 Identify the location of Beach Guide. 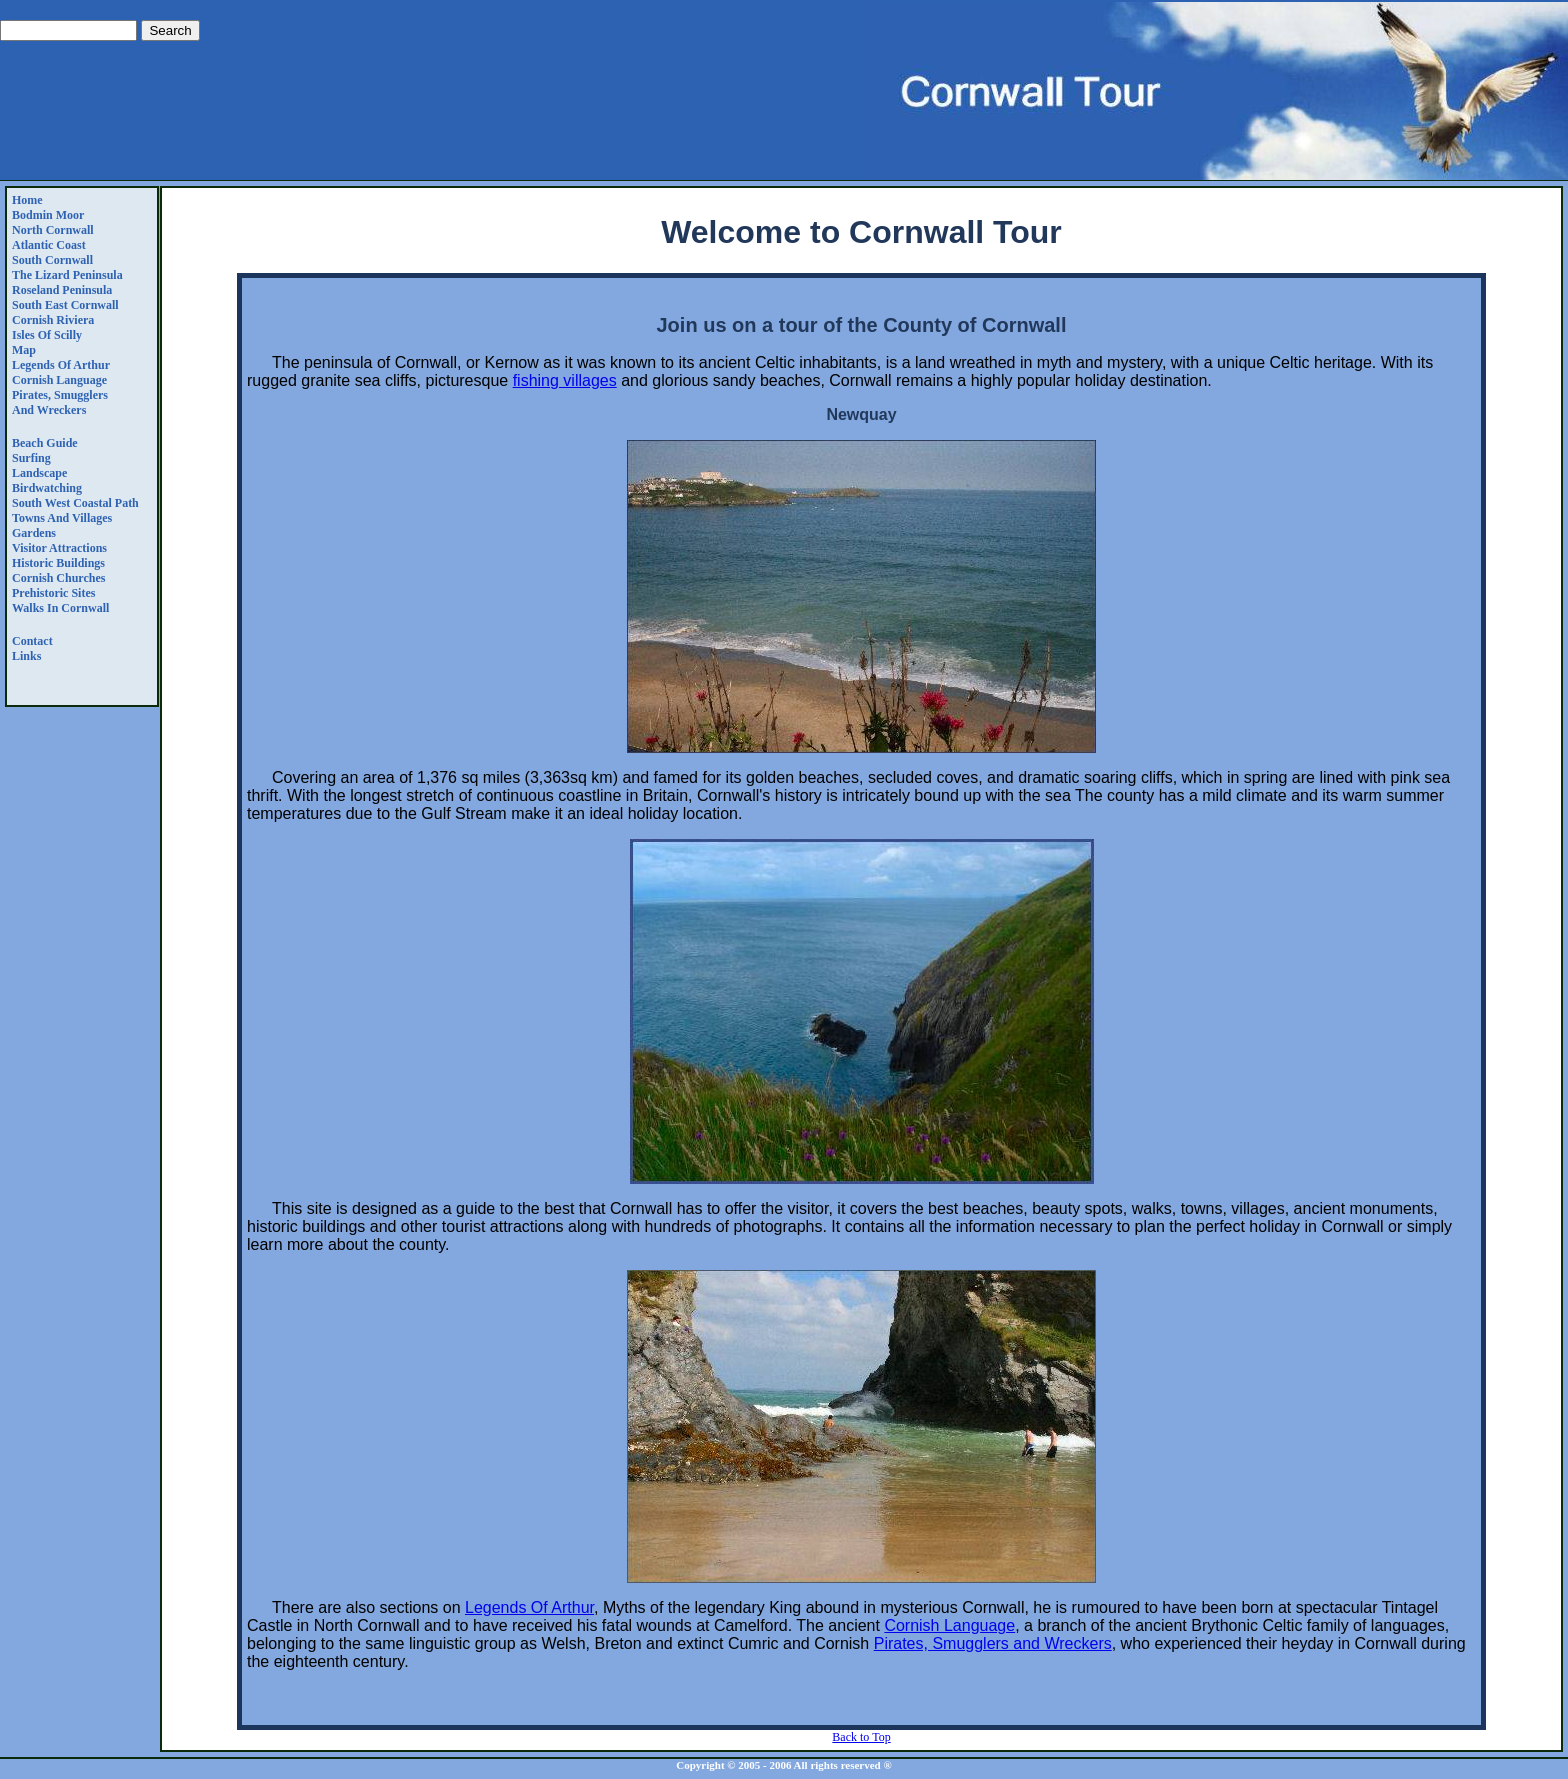
(45, 443).